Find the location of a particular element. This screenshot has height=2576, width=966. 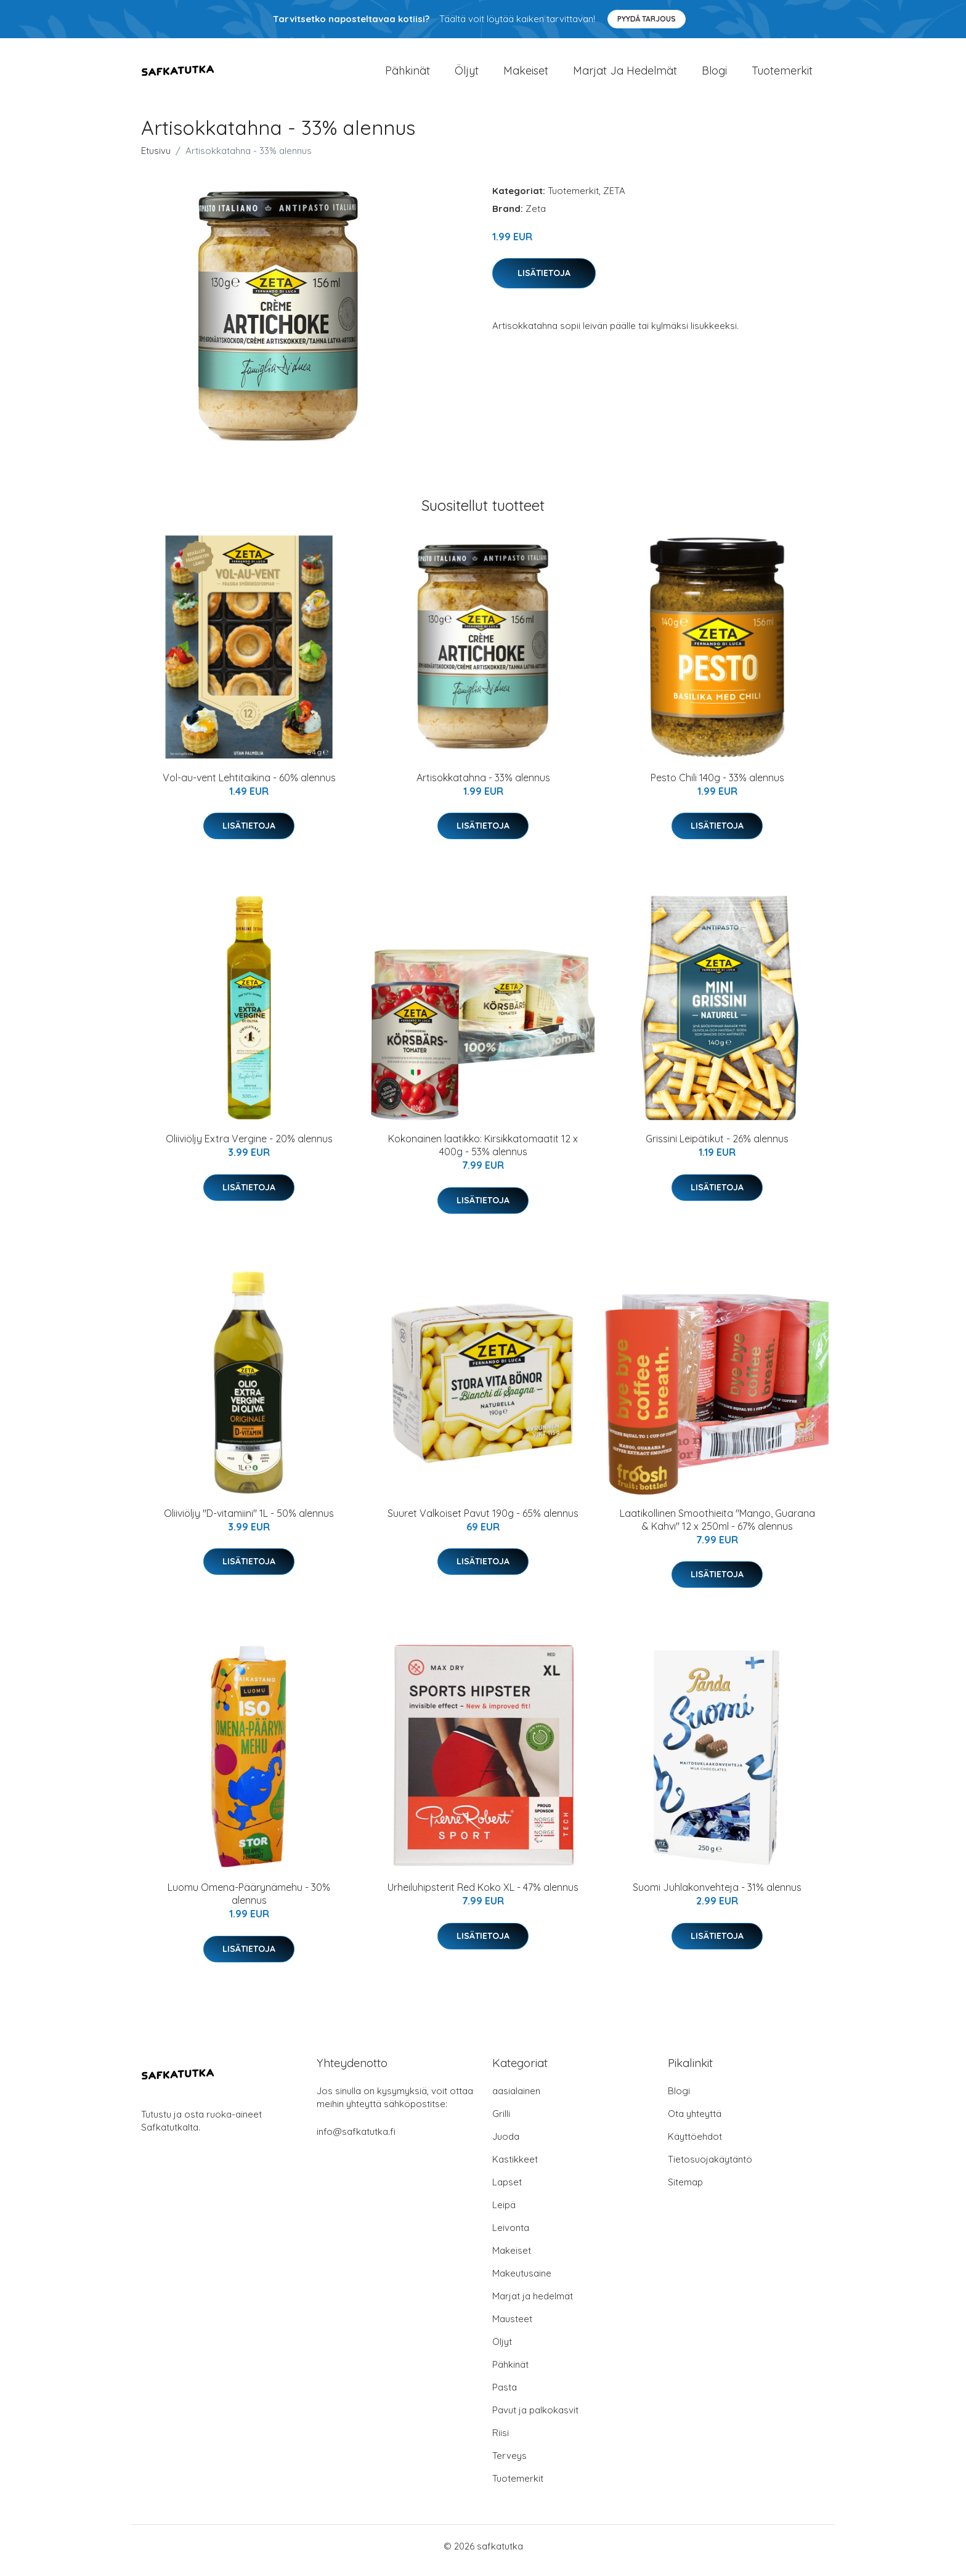

Makeiset is located at coordinates (525, 75).